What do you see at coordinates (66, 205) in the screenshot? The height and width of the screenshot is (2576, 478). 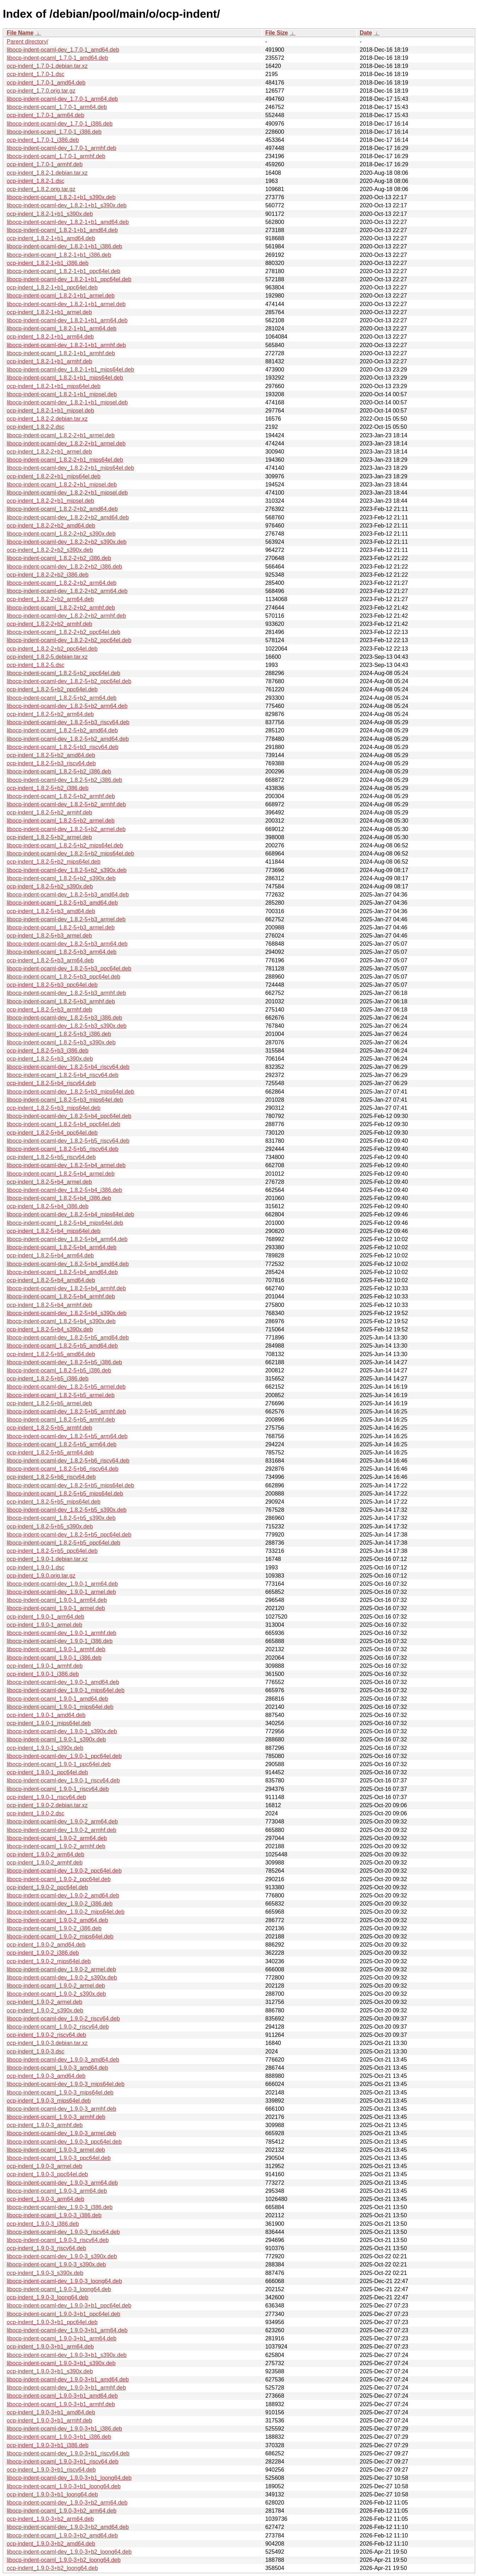 I see `libocp-indent-ocaml-dev_1.8.2-1+b1_s390x.deb` at bounding box center [66, 205].